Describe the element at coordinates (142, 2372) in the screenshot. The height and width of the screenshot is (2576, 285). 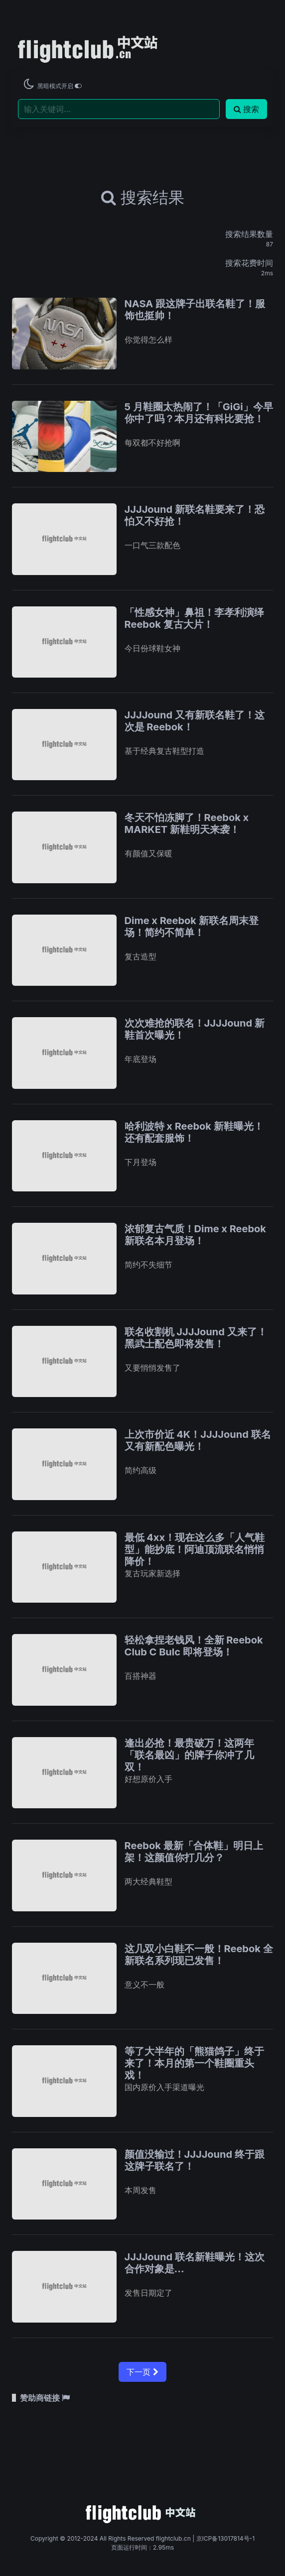
I see `下一页` at that location.